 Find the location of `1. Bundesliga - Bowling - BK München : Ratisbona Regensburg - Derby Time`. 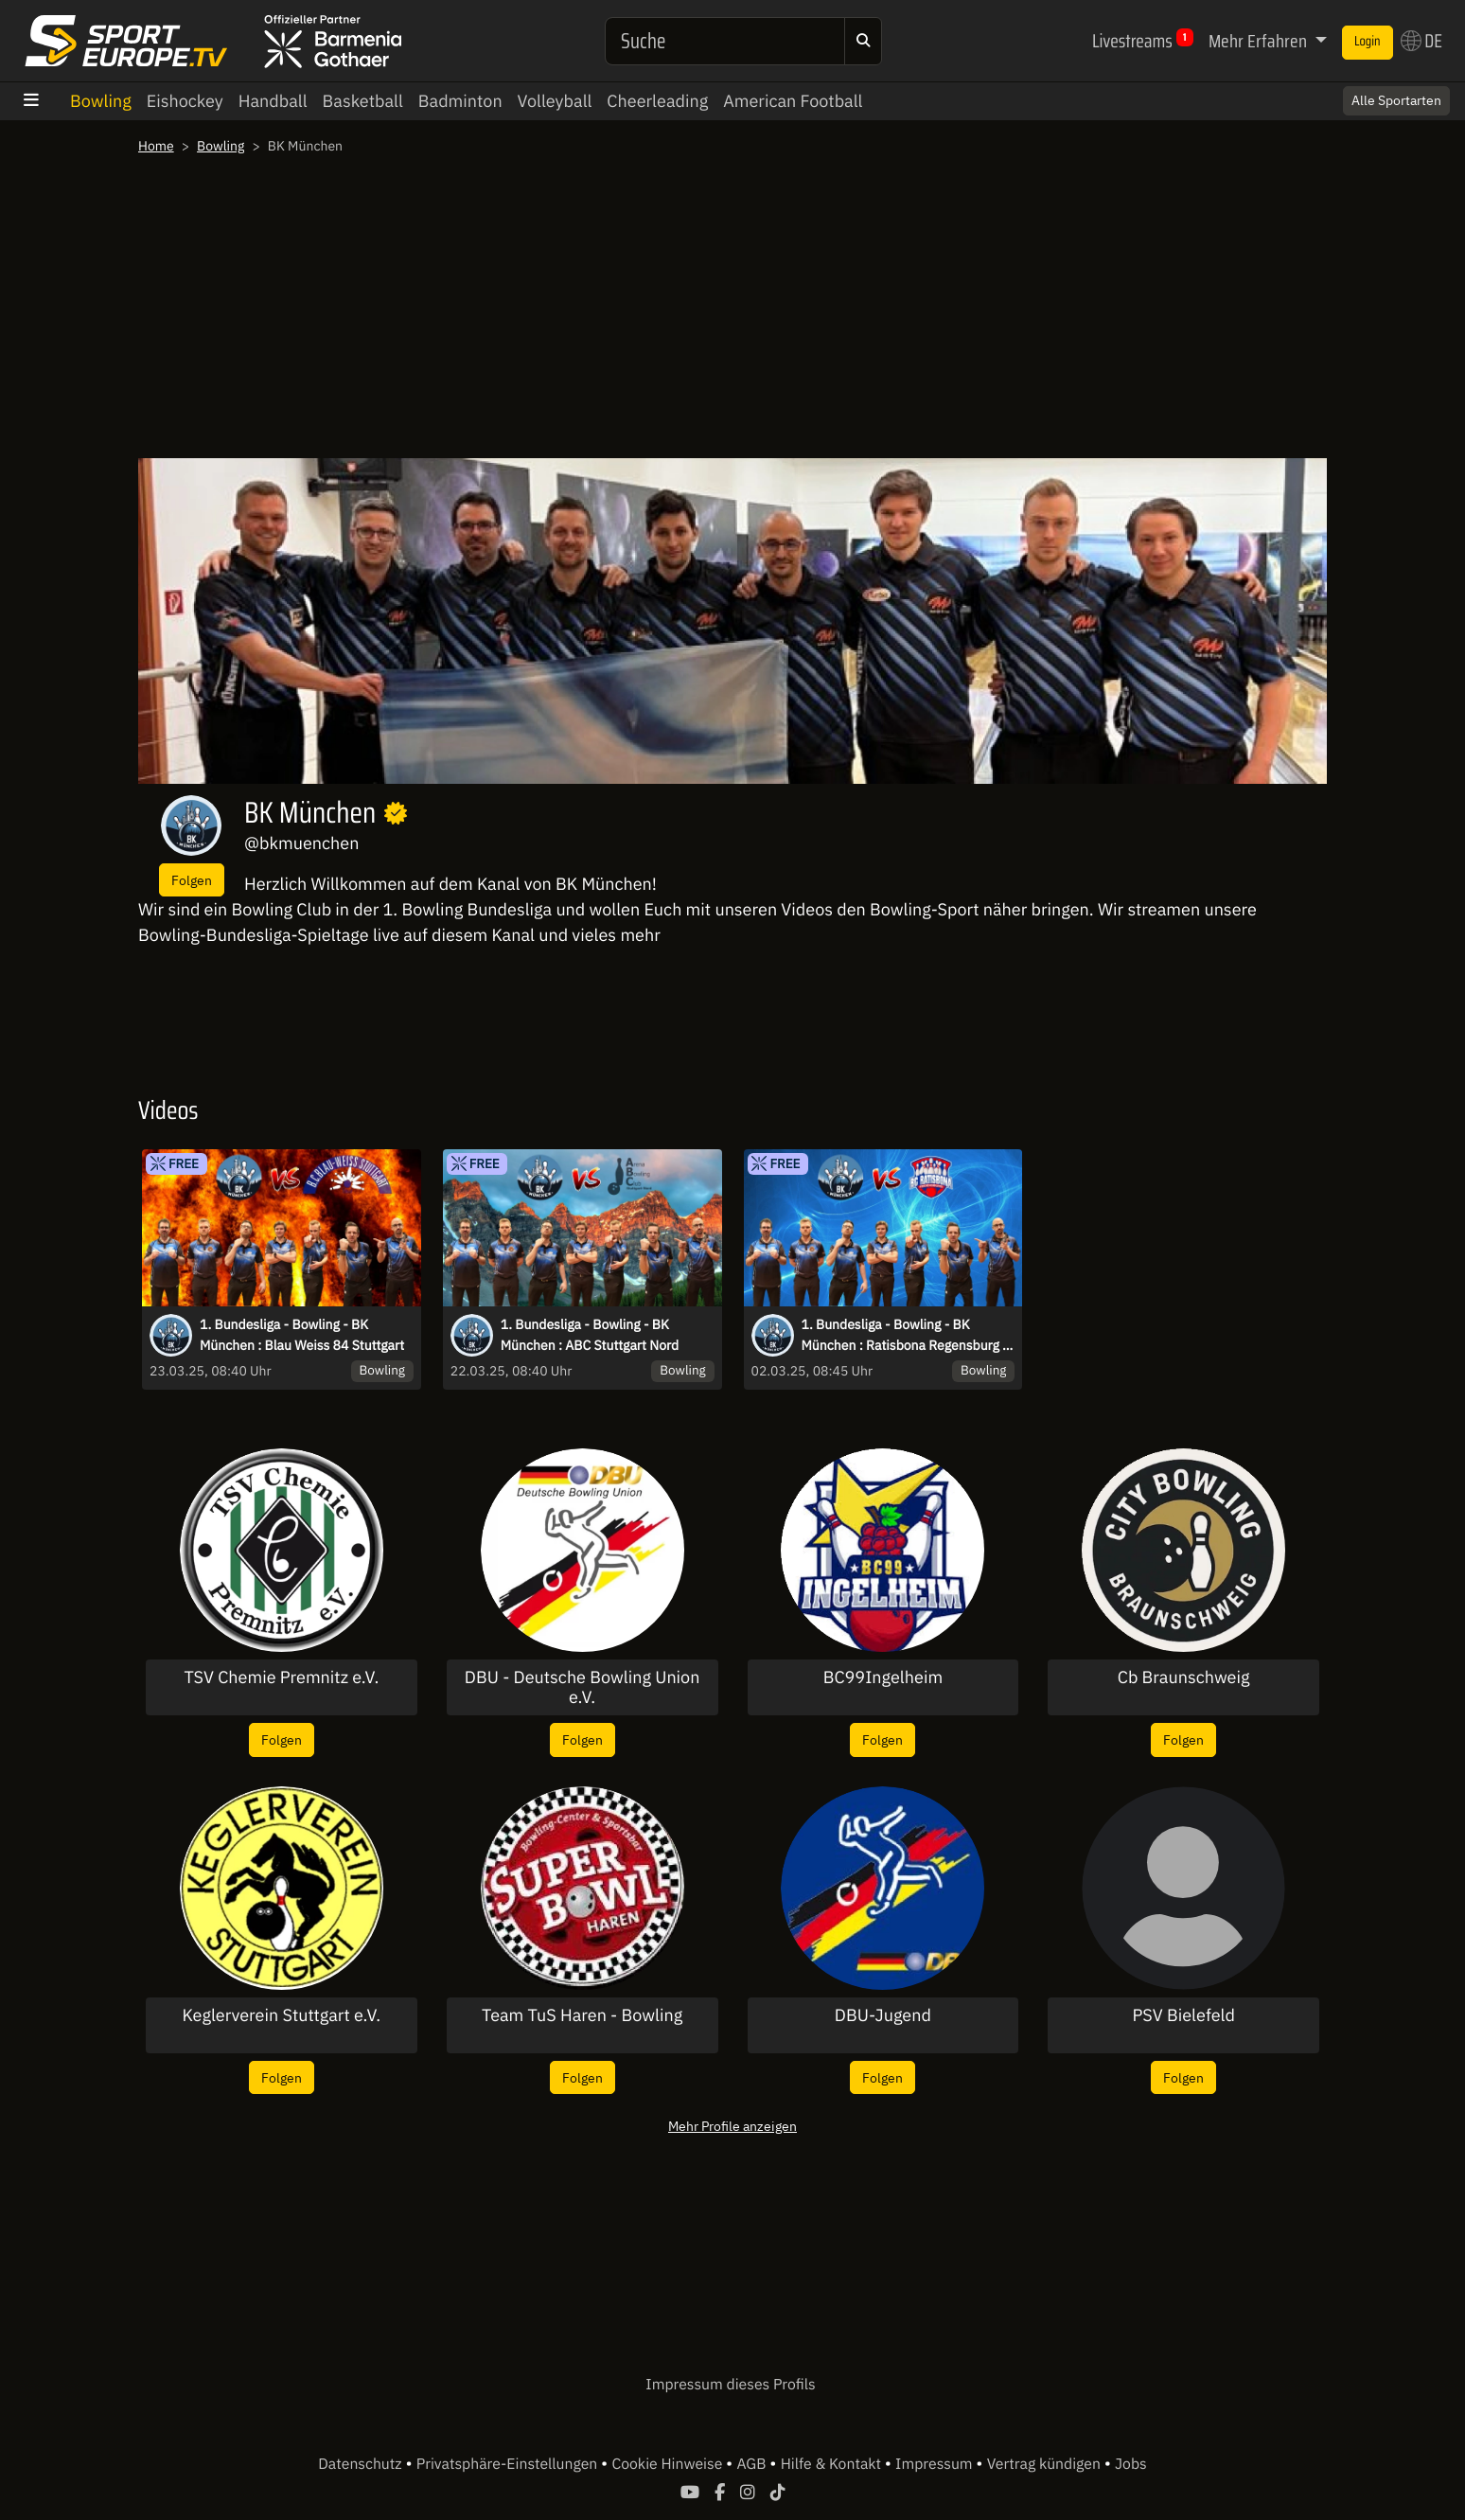

1. Bundesliga - Bowling - BK München : Ratisbona Regensburg - Derby Time is located at coordinates (905, 1336).